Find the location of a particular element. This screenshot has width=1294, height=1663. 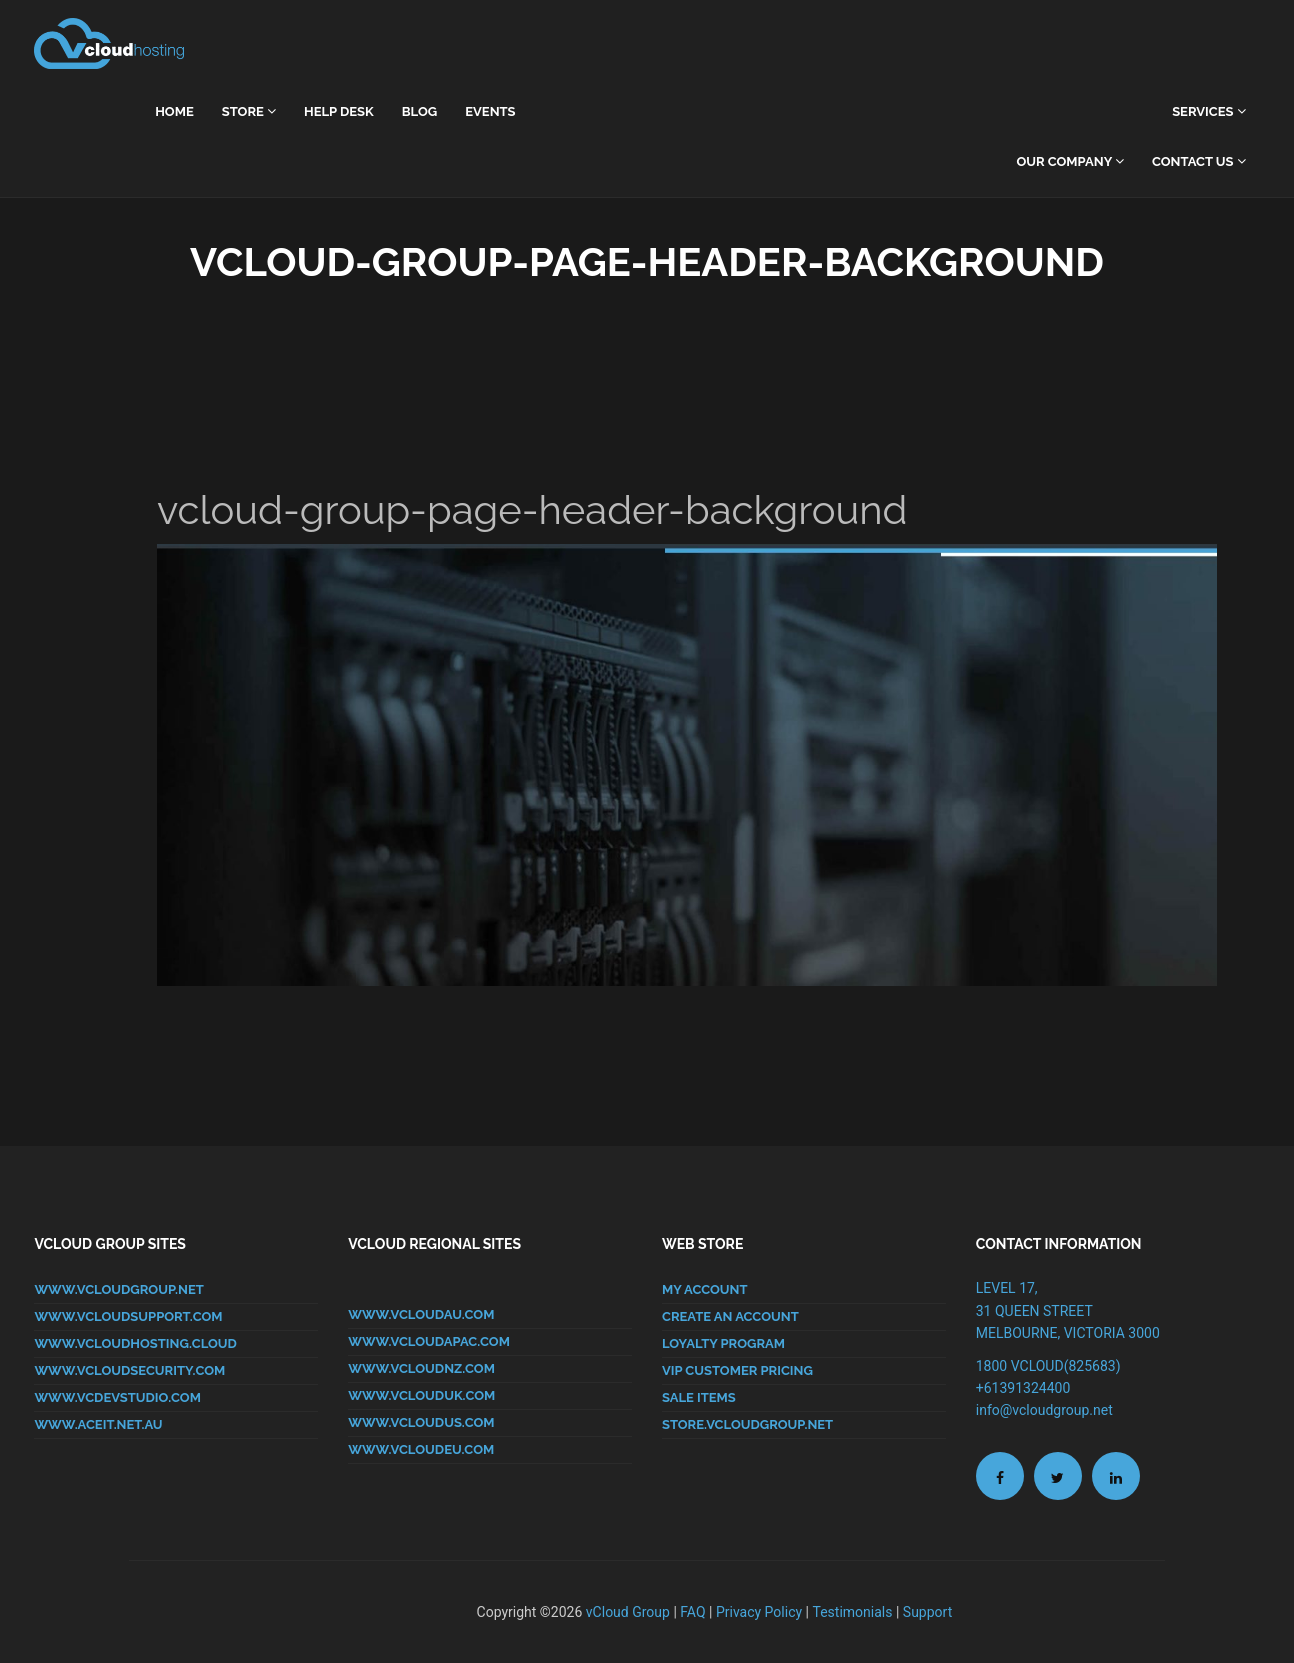

MY ACCOUNT is located at coordinates (705, 1289).